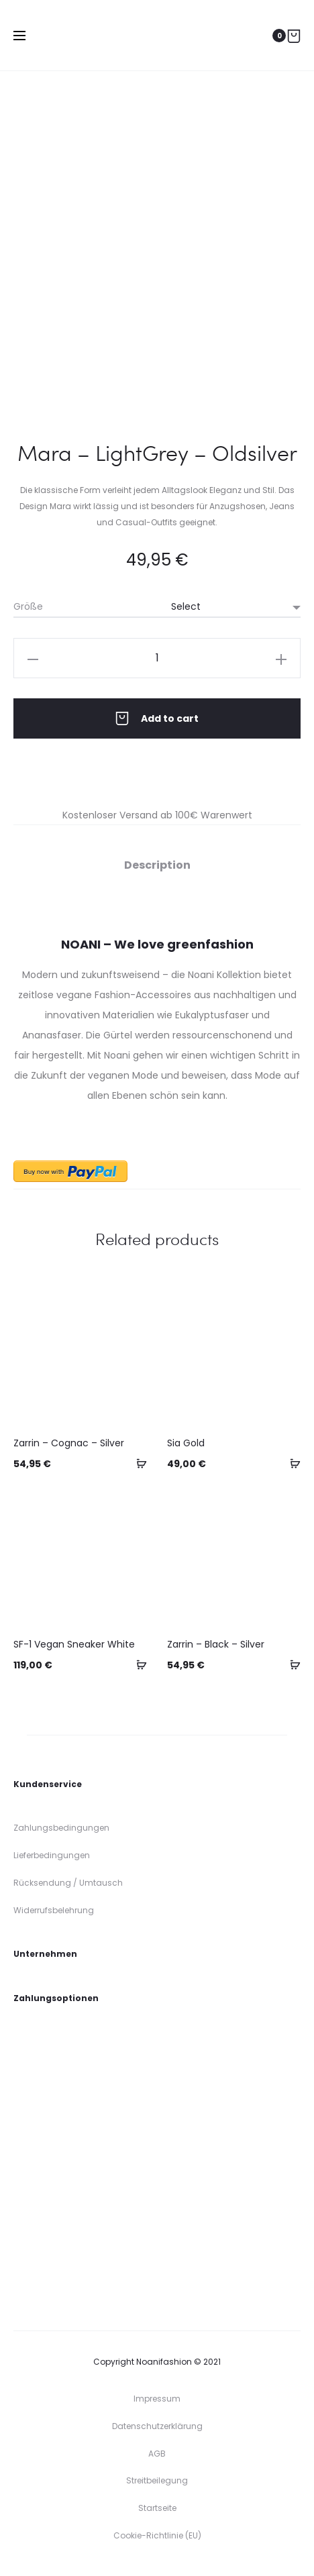  What do you see at coordinates (68, 1443) in the screenshot?
I see `Zarrin – Cognac – Silver` at bounding box center [68, 1443].